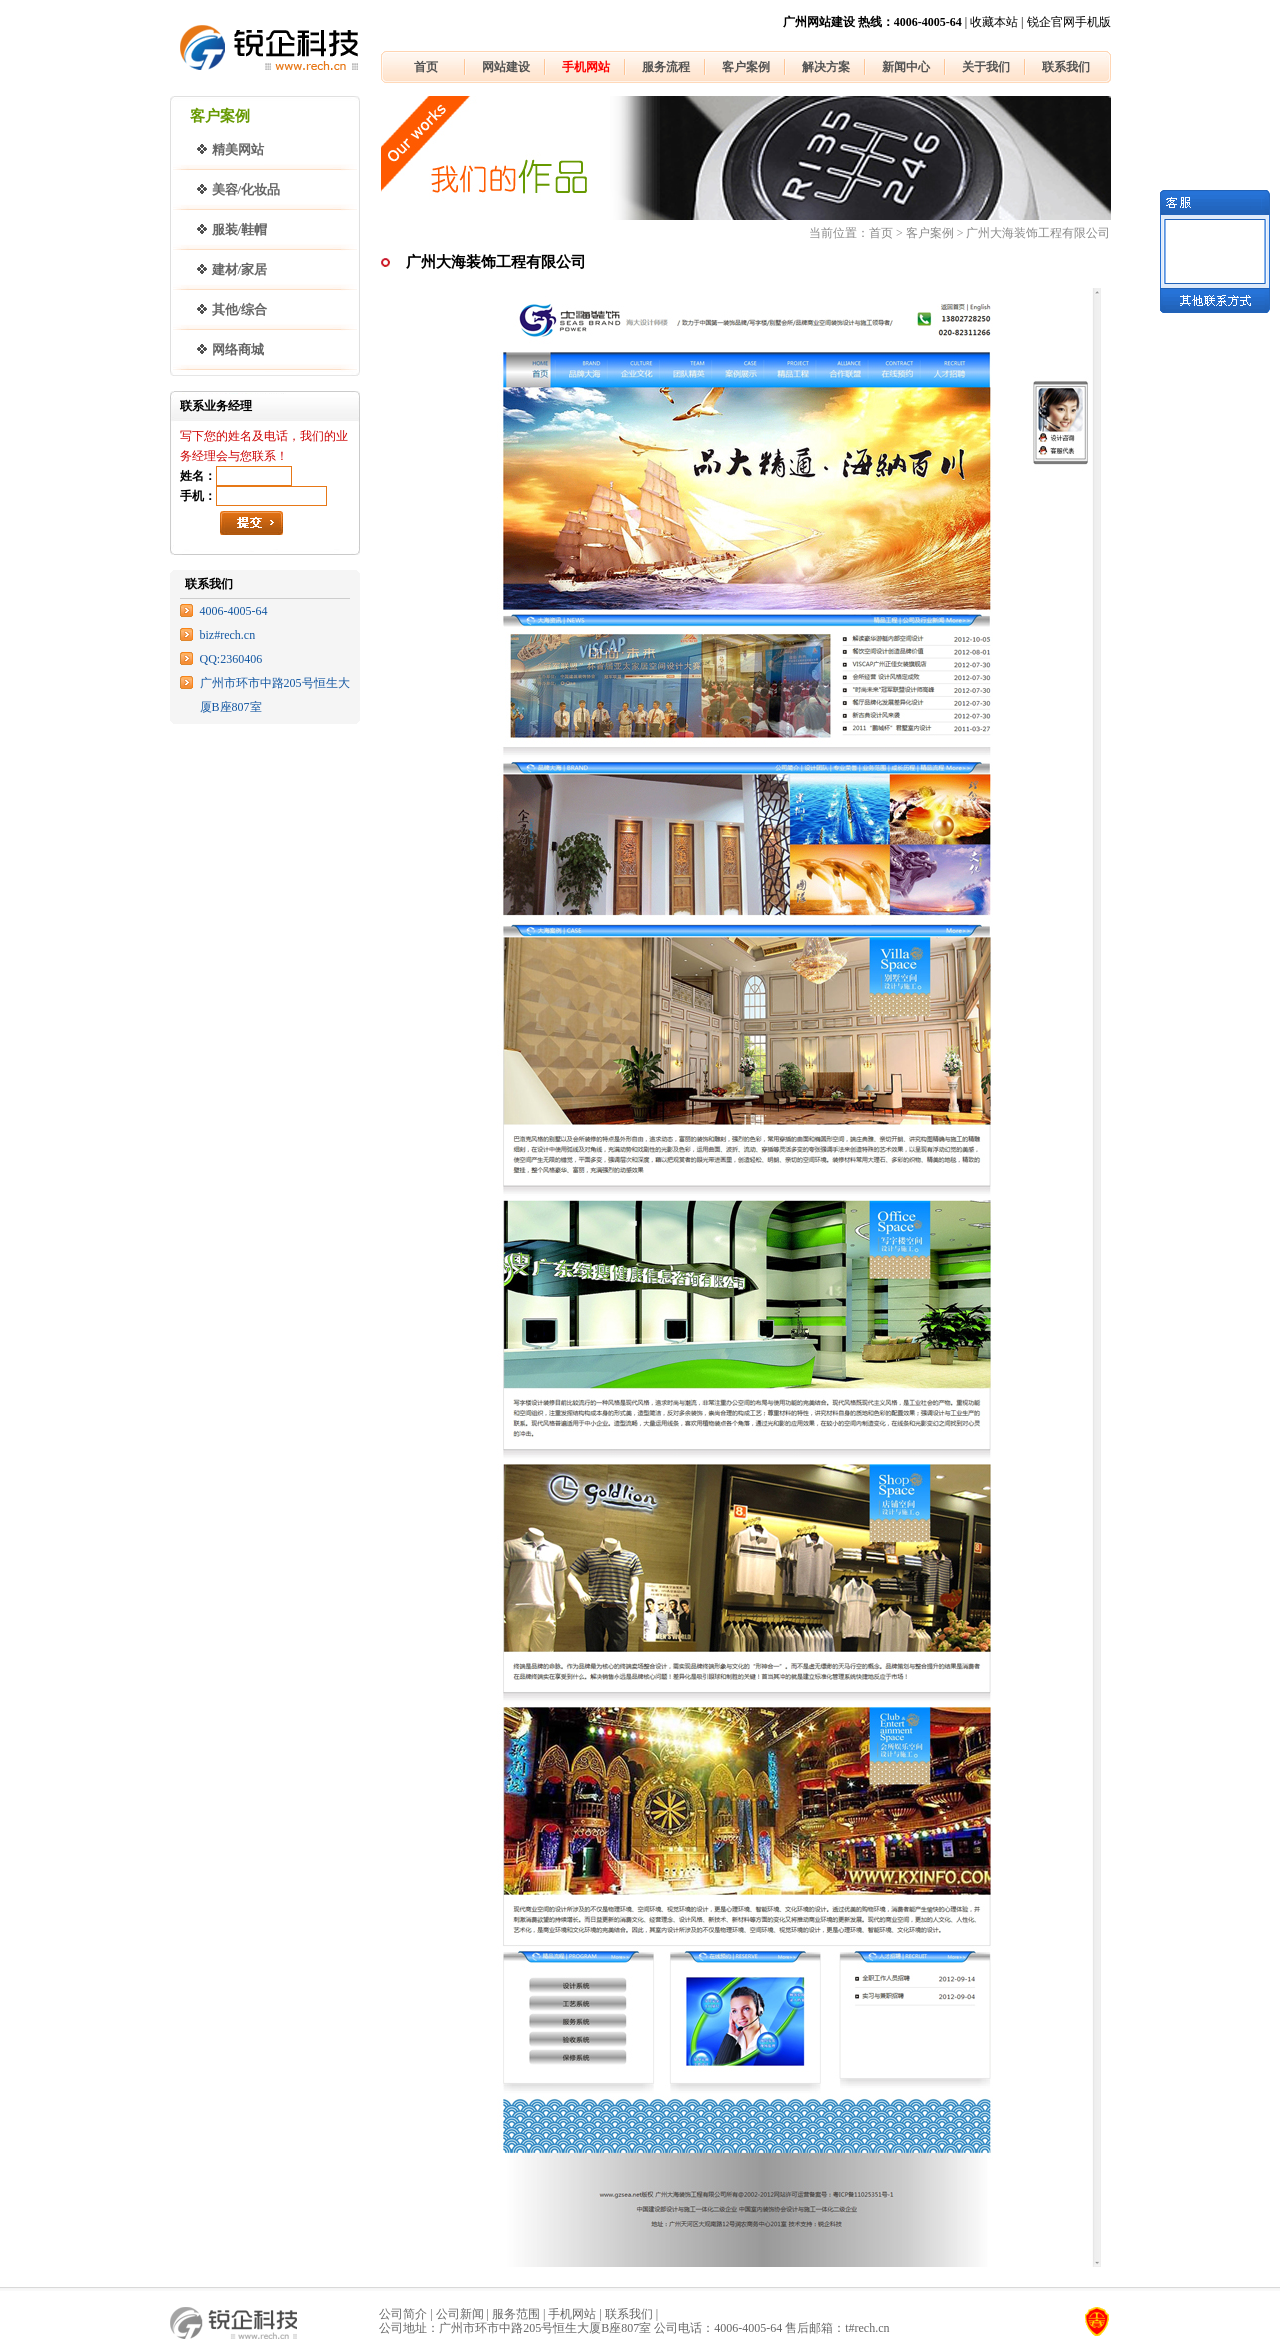 The height and width of the screenshot is (2352, 1280). Describe the element at coordinates (994, 22) in the screenshot. I see `收藏本站` at that location.